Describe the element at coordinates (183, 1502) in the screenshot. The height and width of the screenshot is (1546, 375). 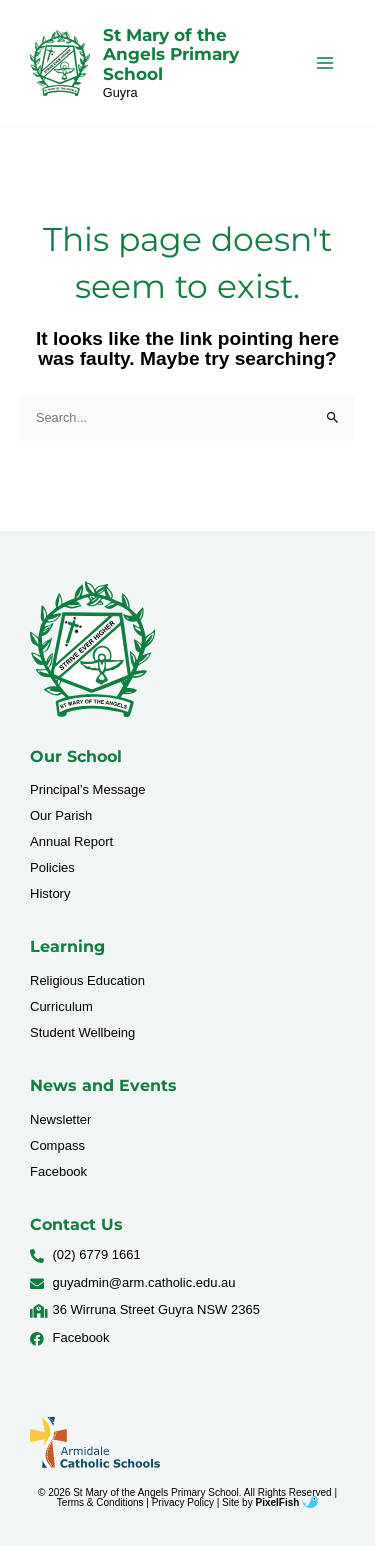
I see `Privacy Policy` at that location.